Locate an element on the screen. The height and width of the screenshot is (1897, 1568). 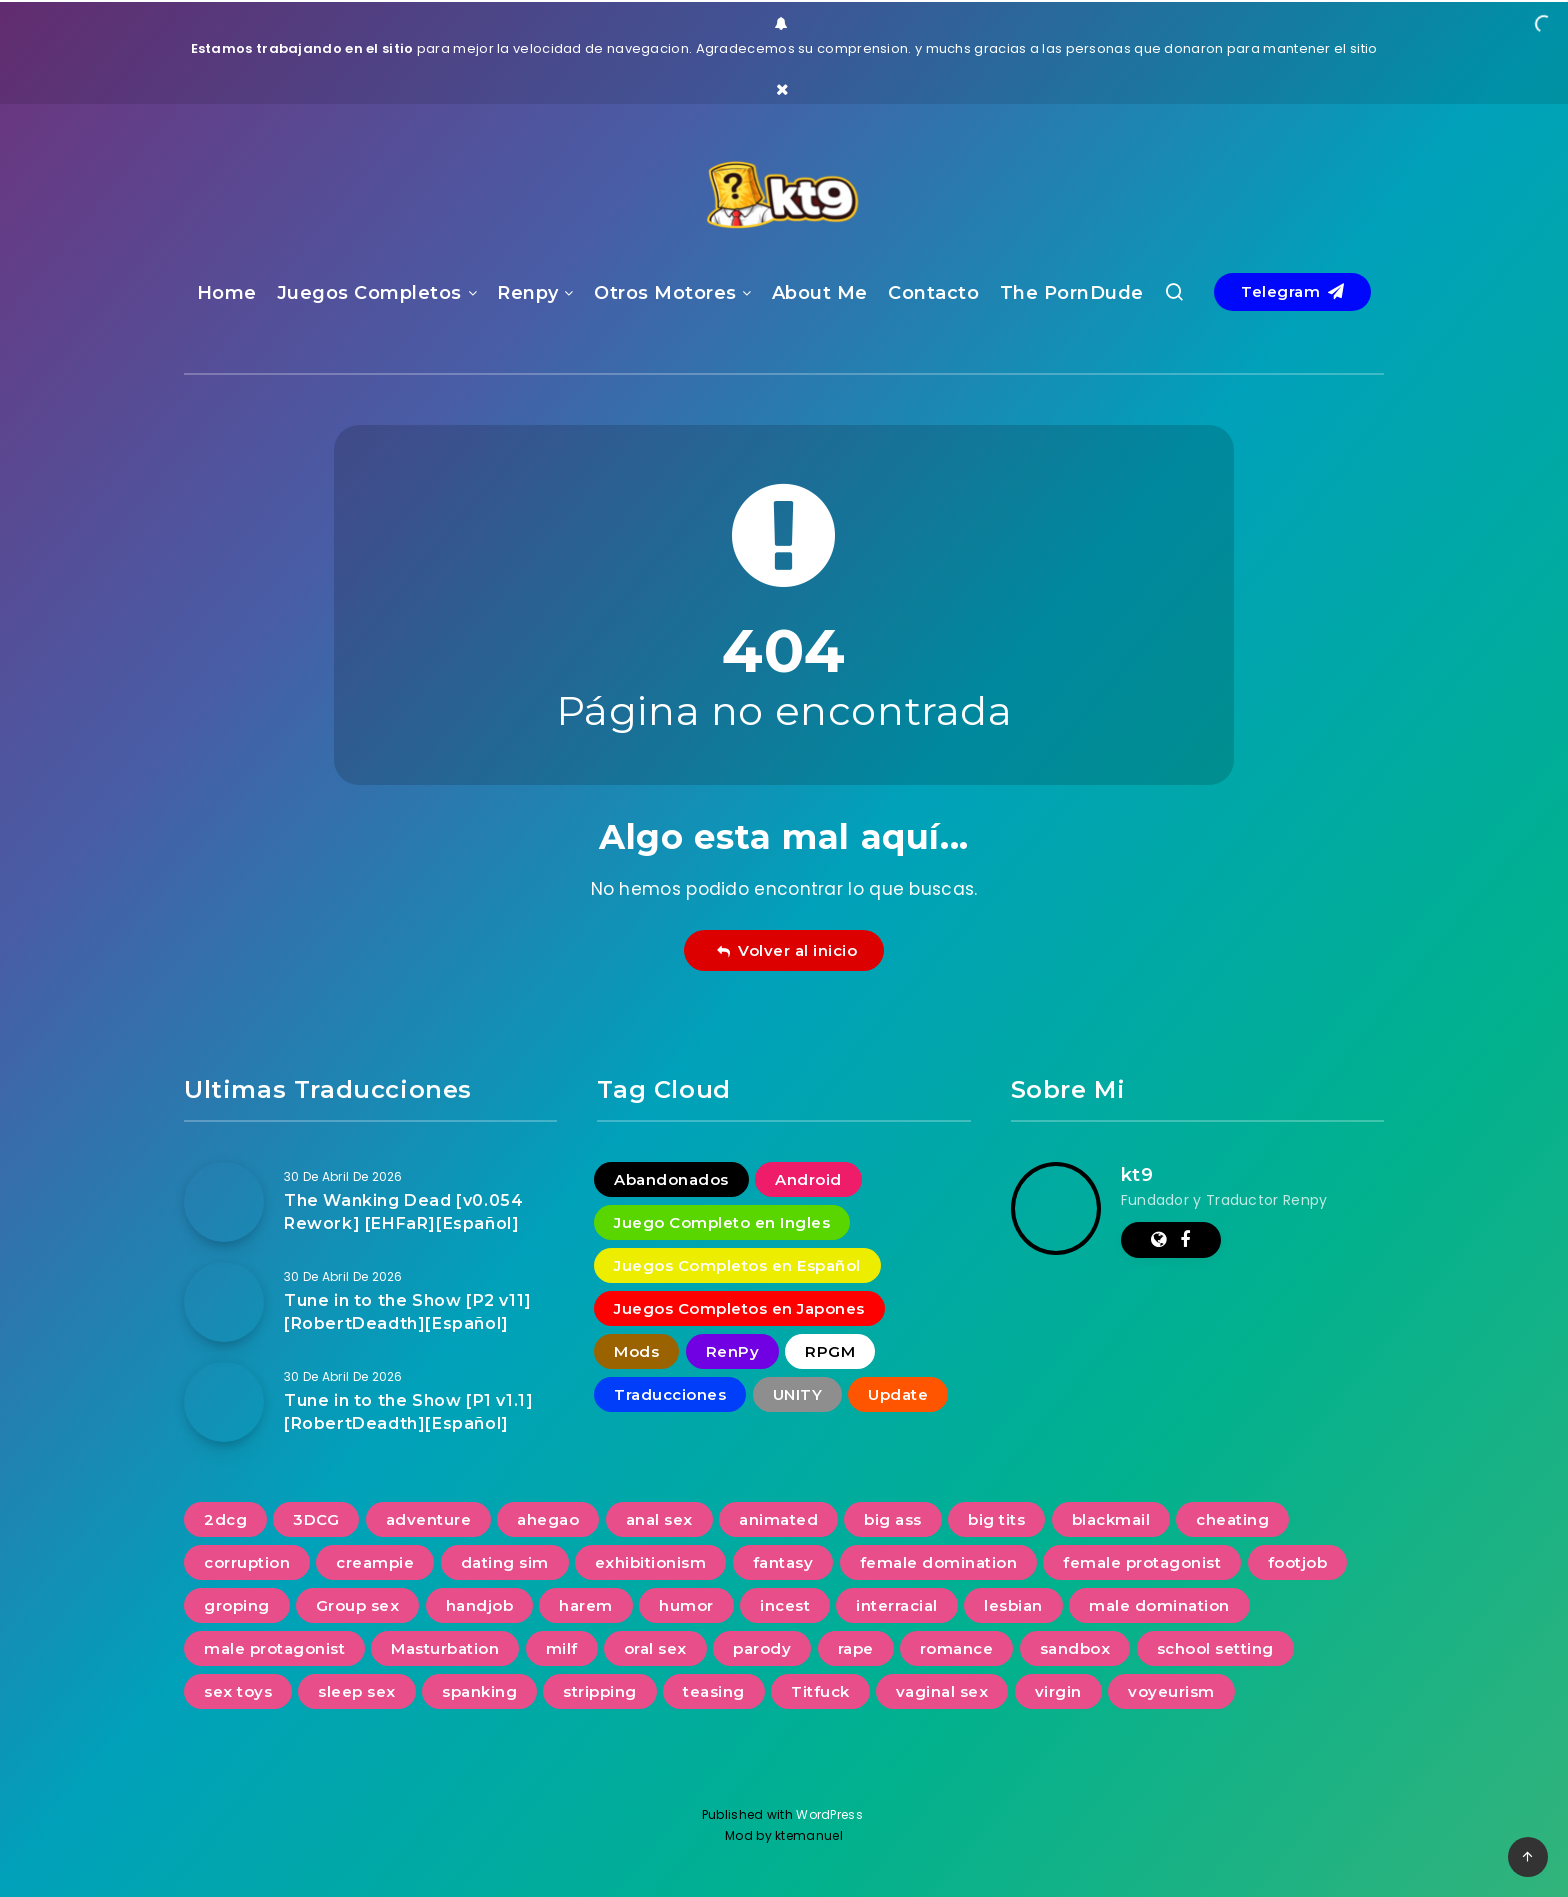
Titfuck [Titfuck (505 elementos)] is located at coordinates (820, 1691).